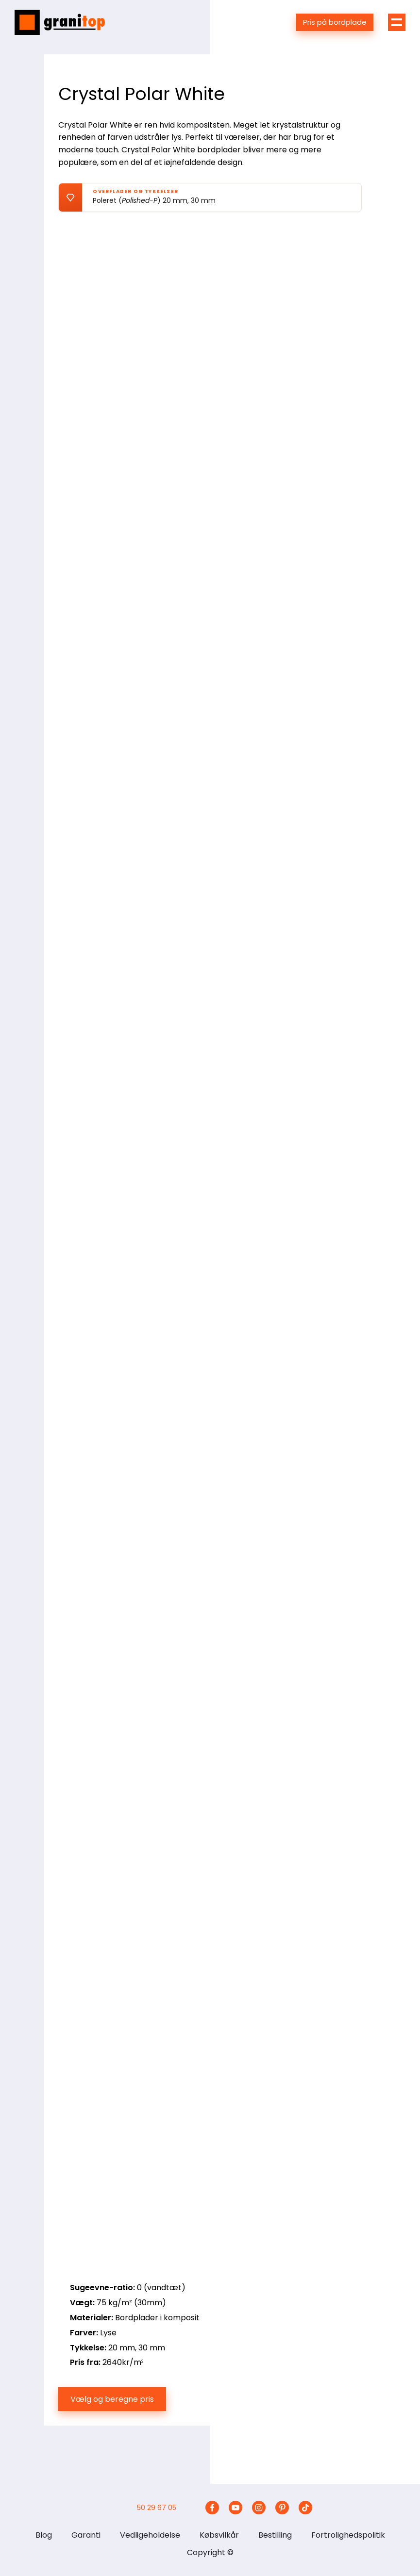  Describe the element at coordinates (219, 2535) in the screenshot. I see `Købsvilkår` at that location.